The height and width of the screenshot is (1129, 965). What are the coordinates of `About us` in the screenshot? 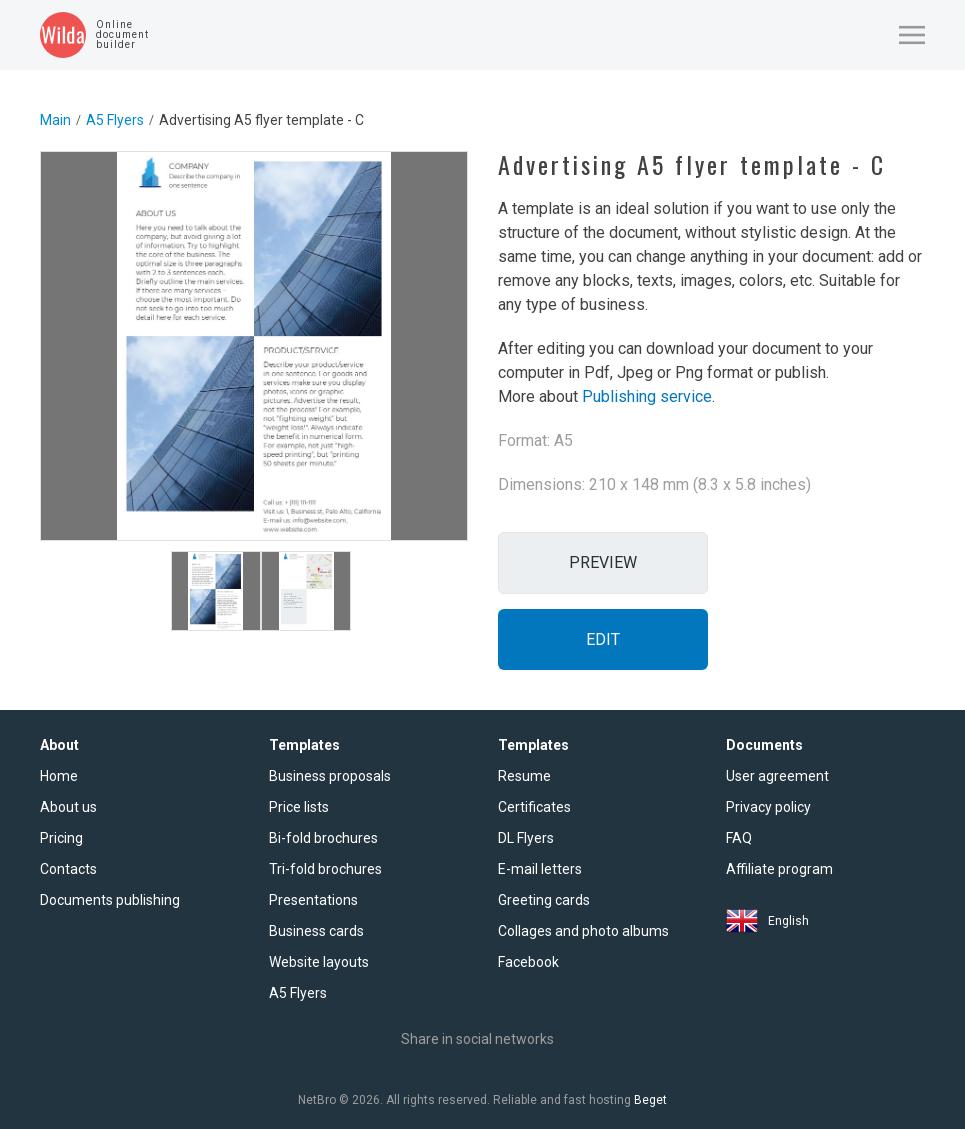 It's located at (68, 807).